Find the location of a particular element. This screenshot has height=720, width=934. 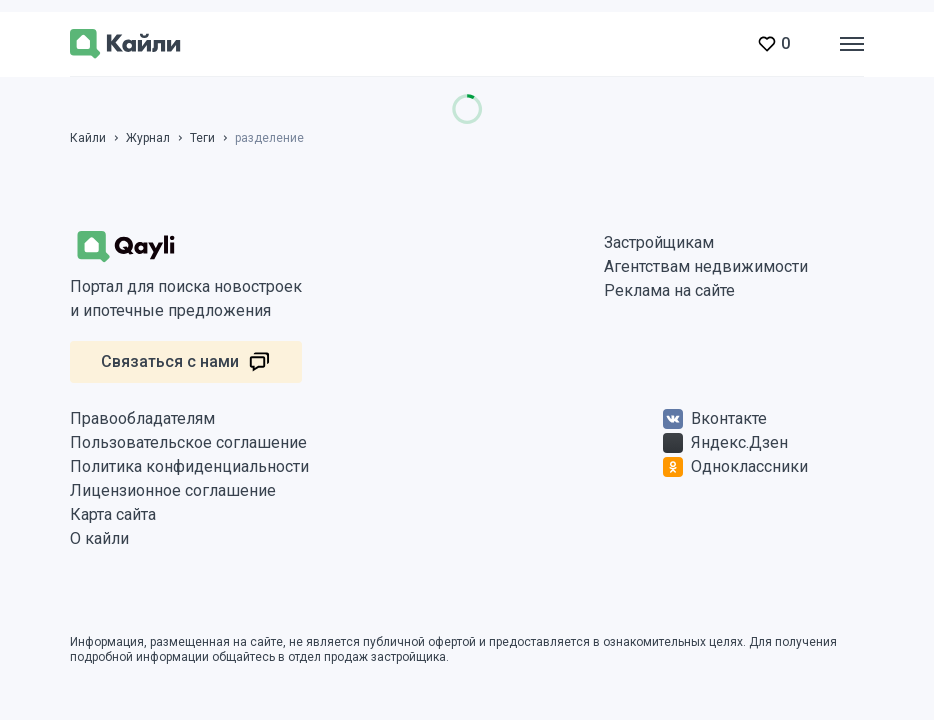

Правообладателям is located at coordinates (142, 418).